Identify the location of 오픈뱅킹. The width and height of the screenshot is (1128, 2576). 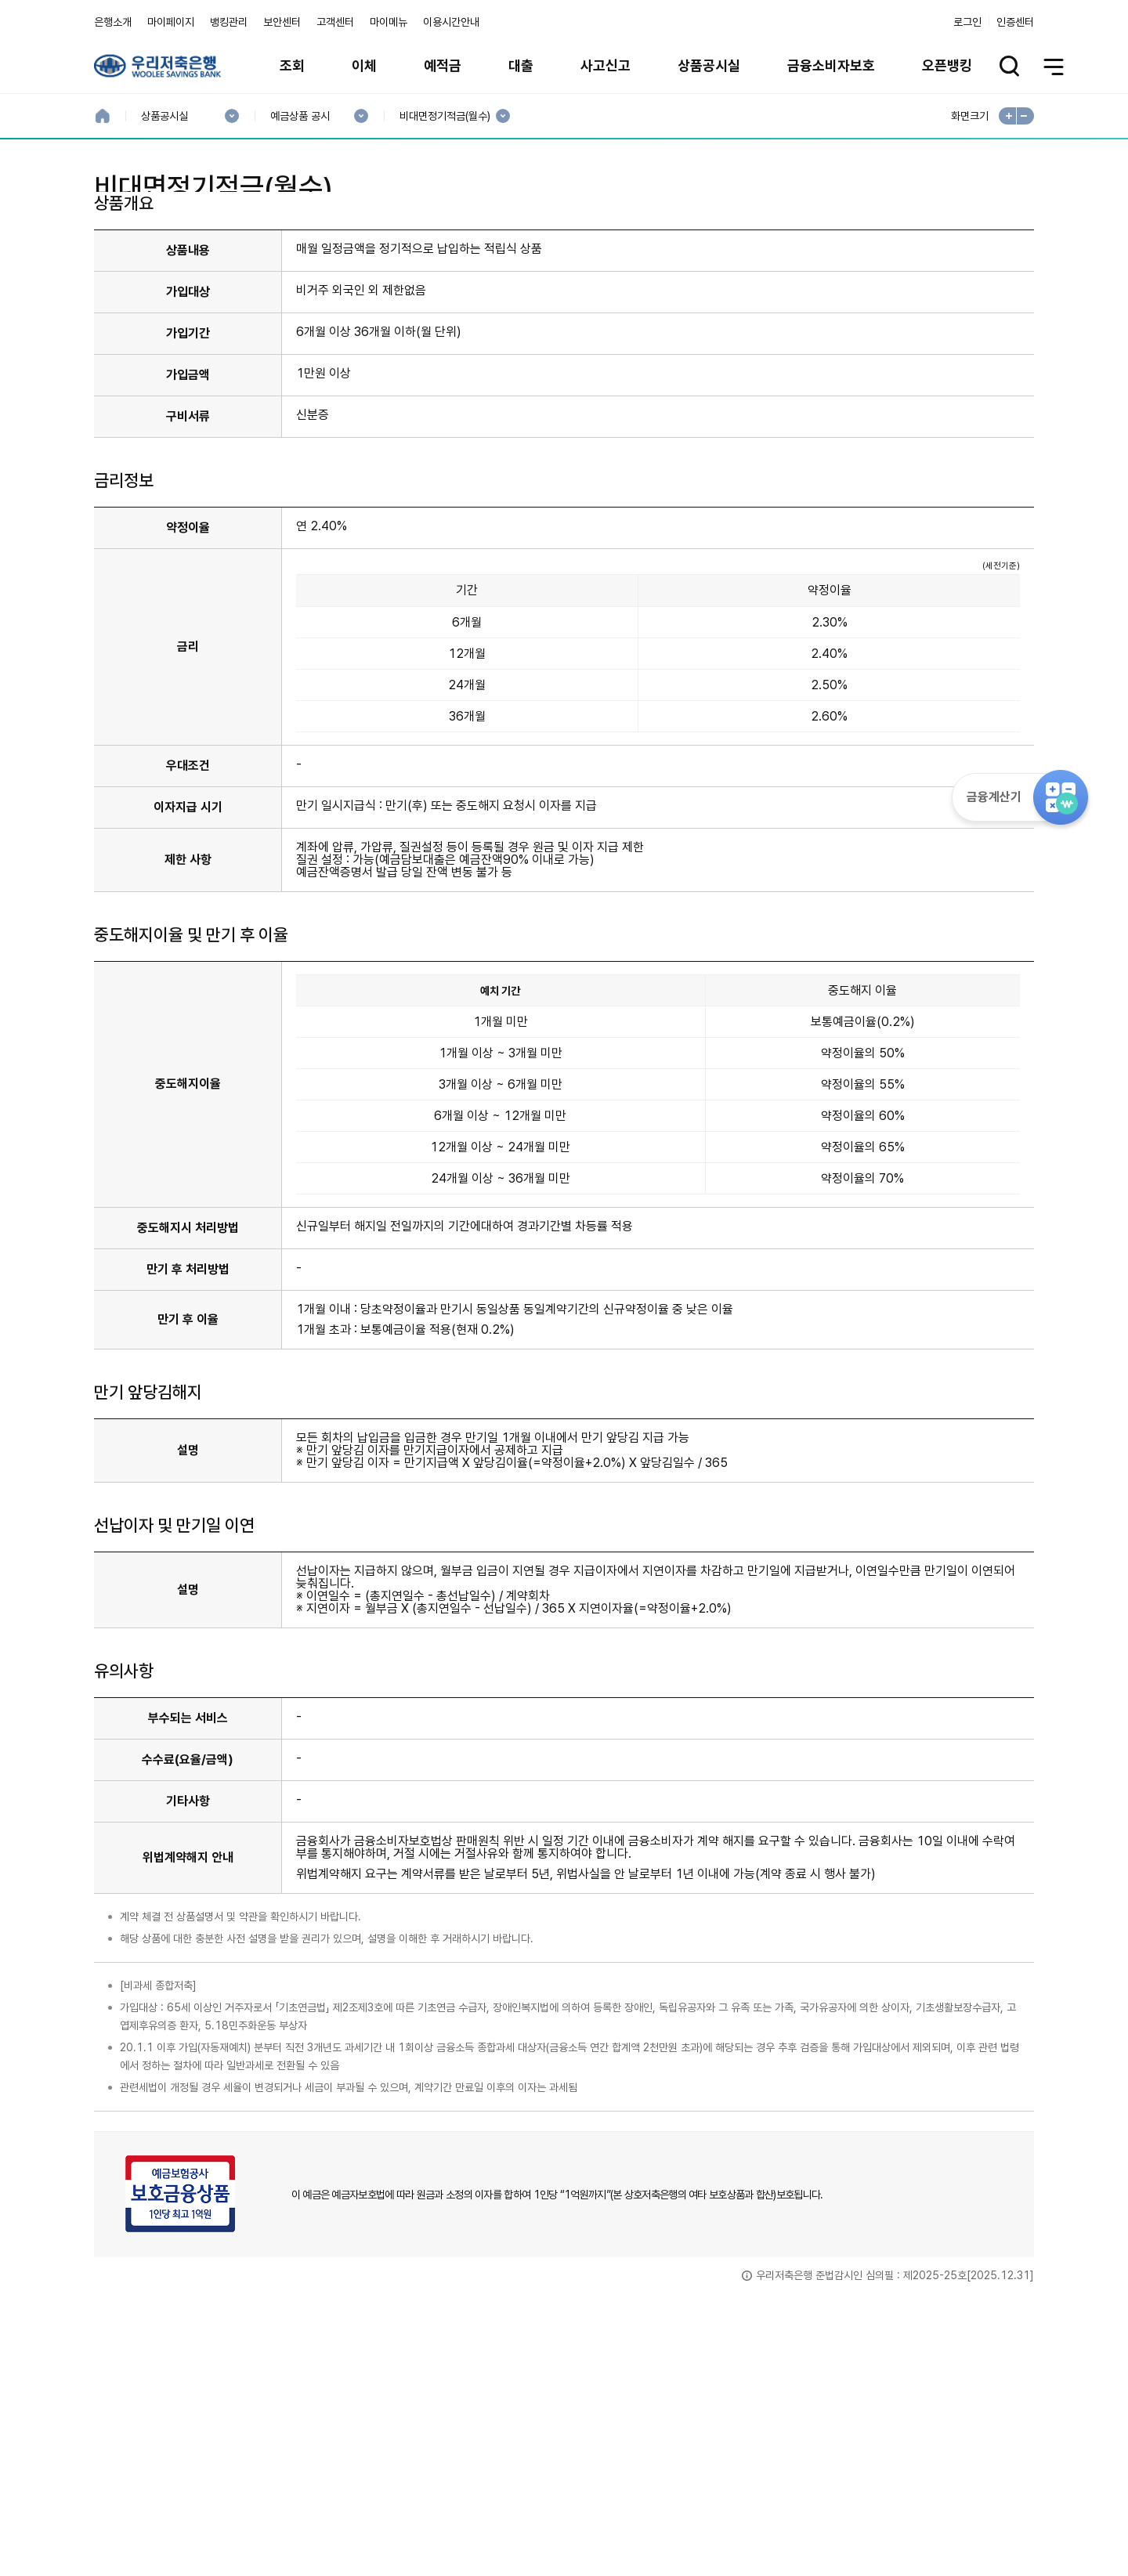
(947, 65).